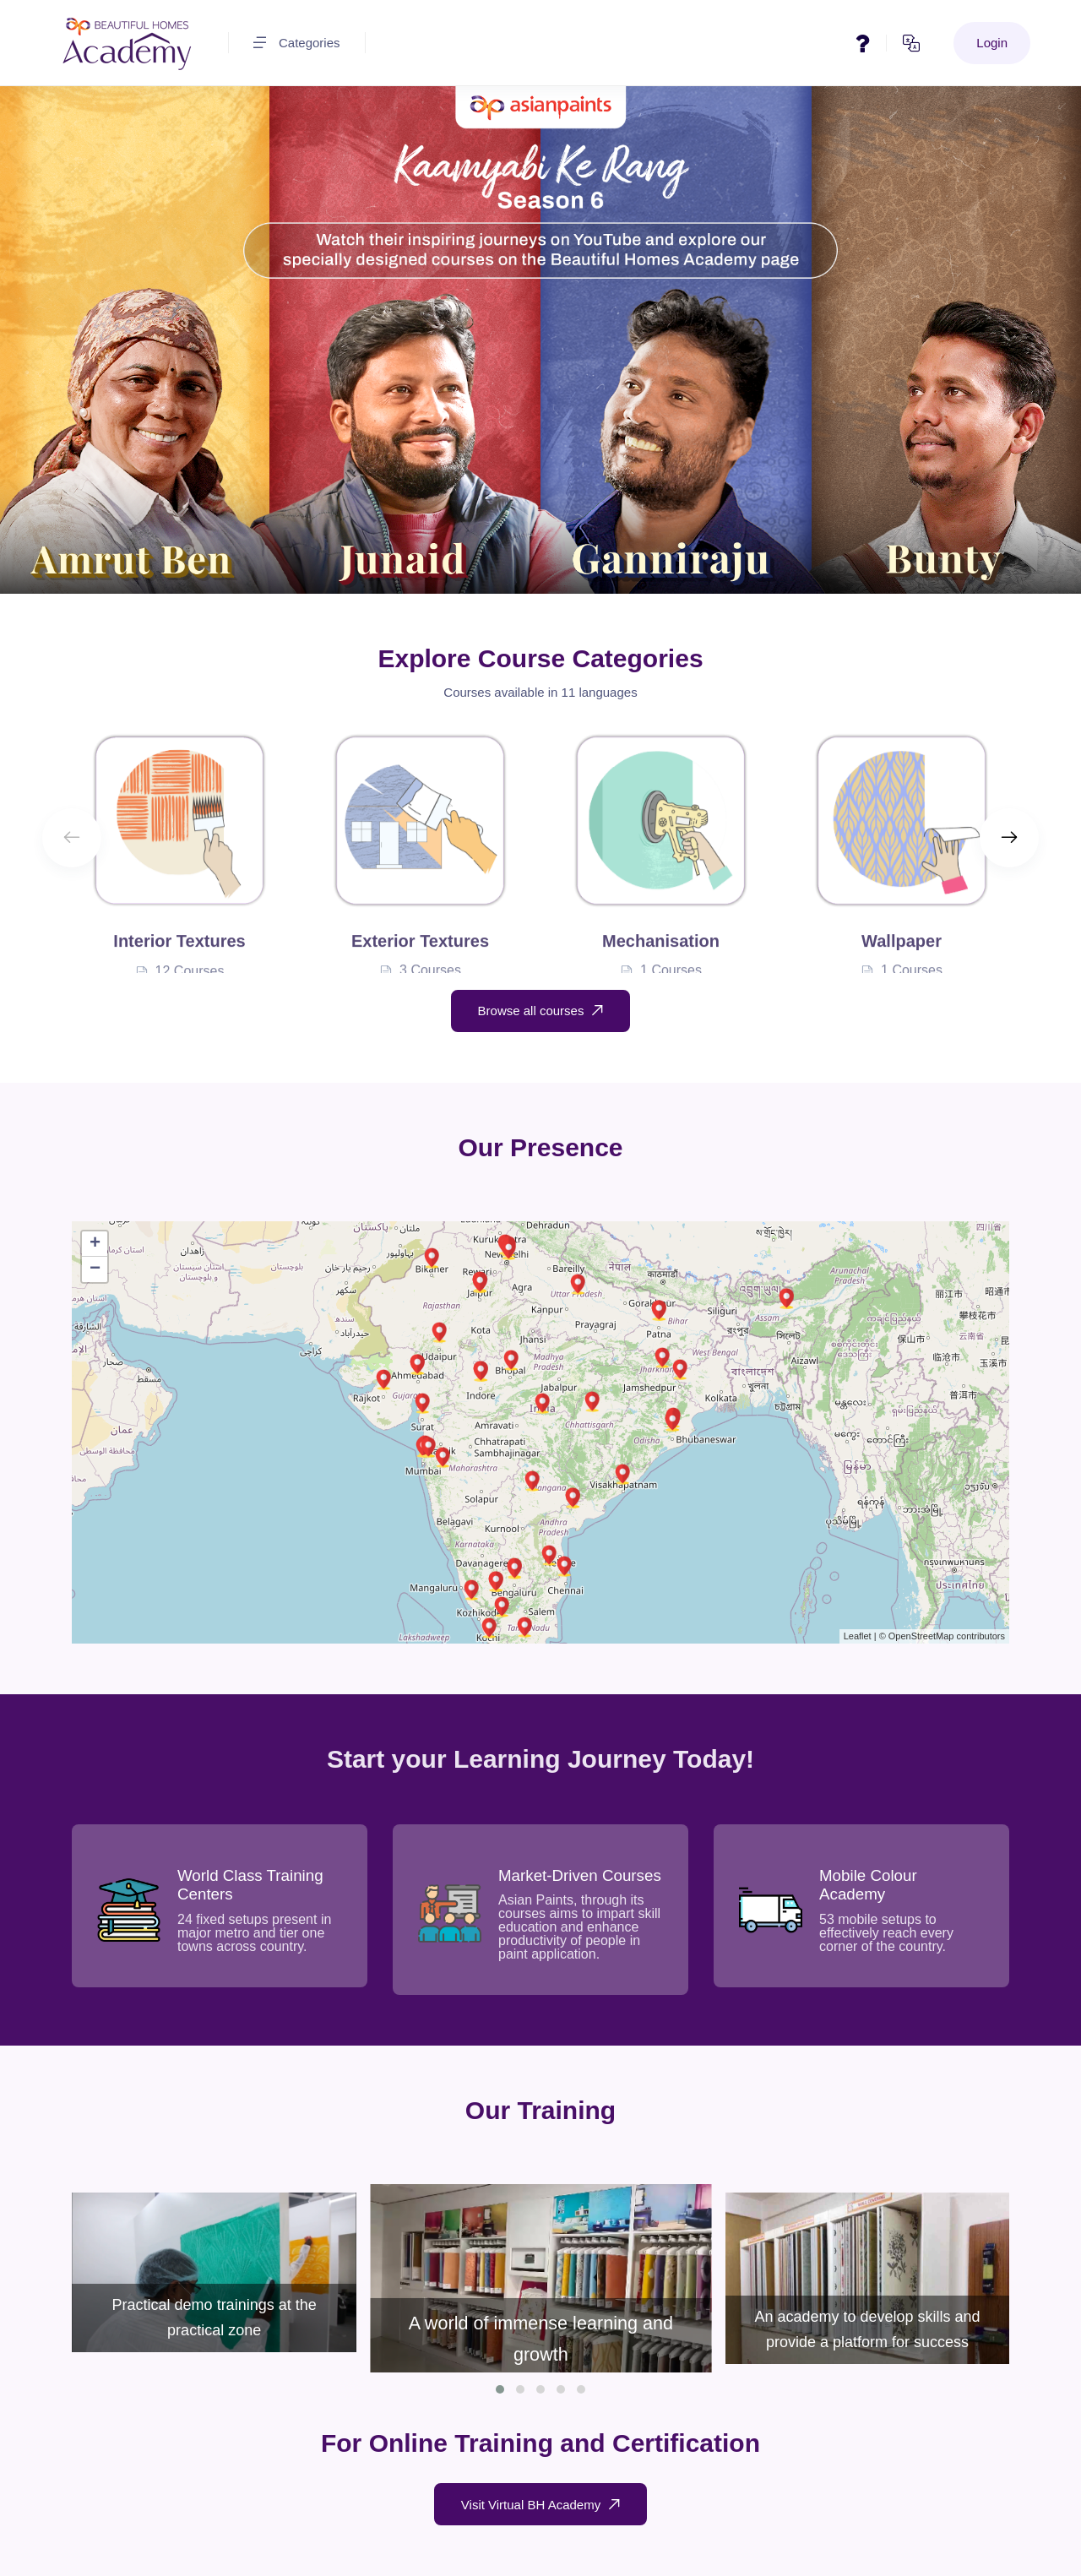 Image resolution: width=1081 pixels, height=2576 pixels. Describe the element at coordinates (858, 1636) in the screenshot. I see `Leaflet` at that location.